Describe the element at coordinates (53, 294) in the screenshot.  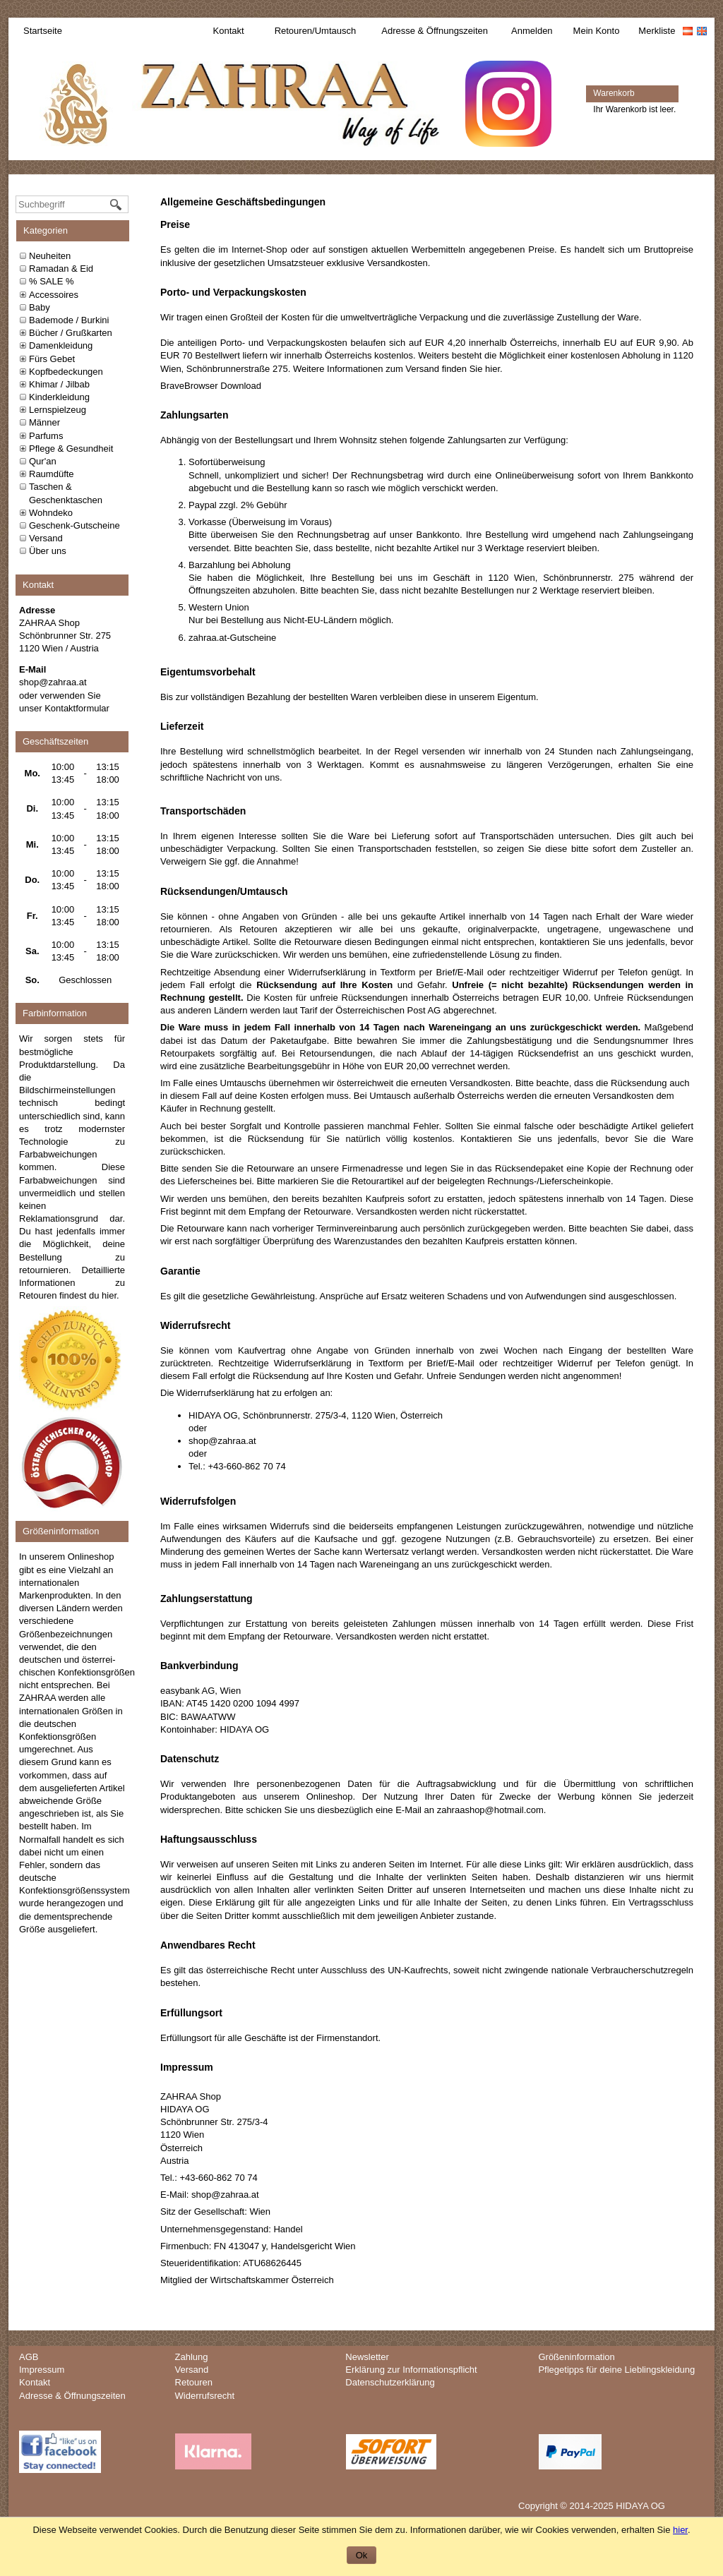
I see `Accessoires` at that location.